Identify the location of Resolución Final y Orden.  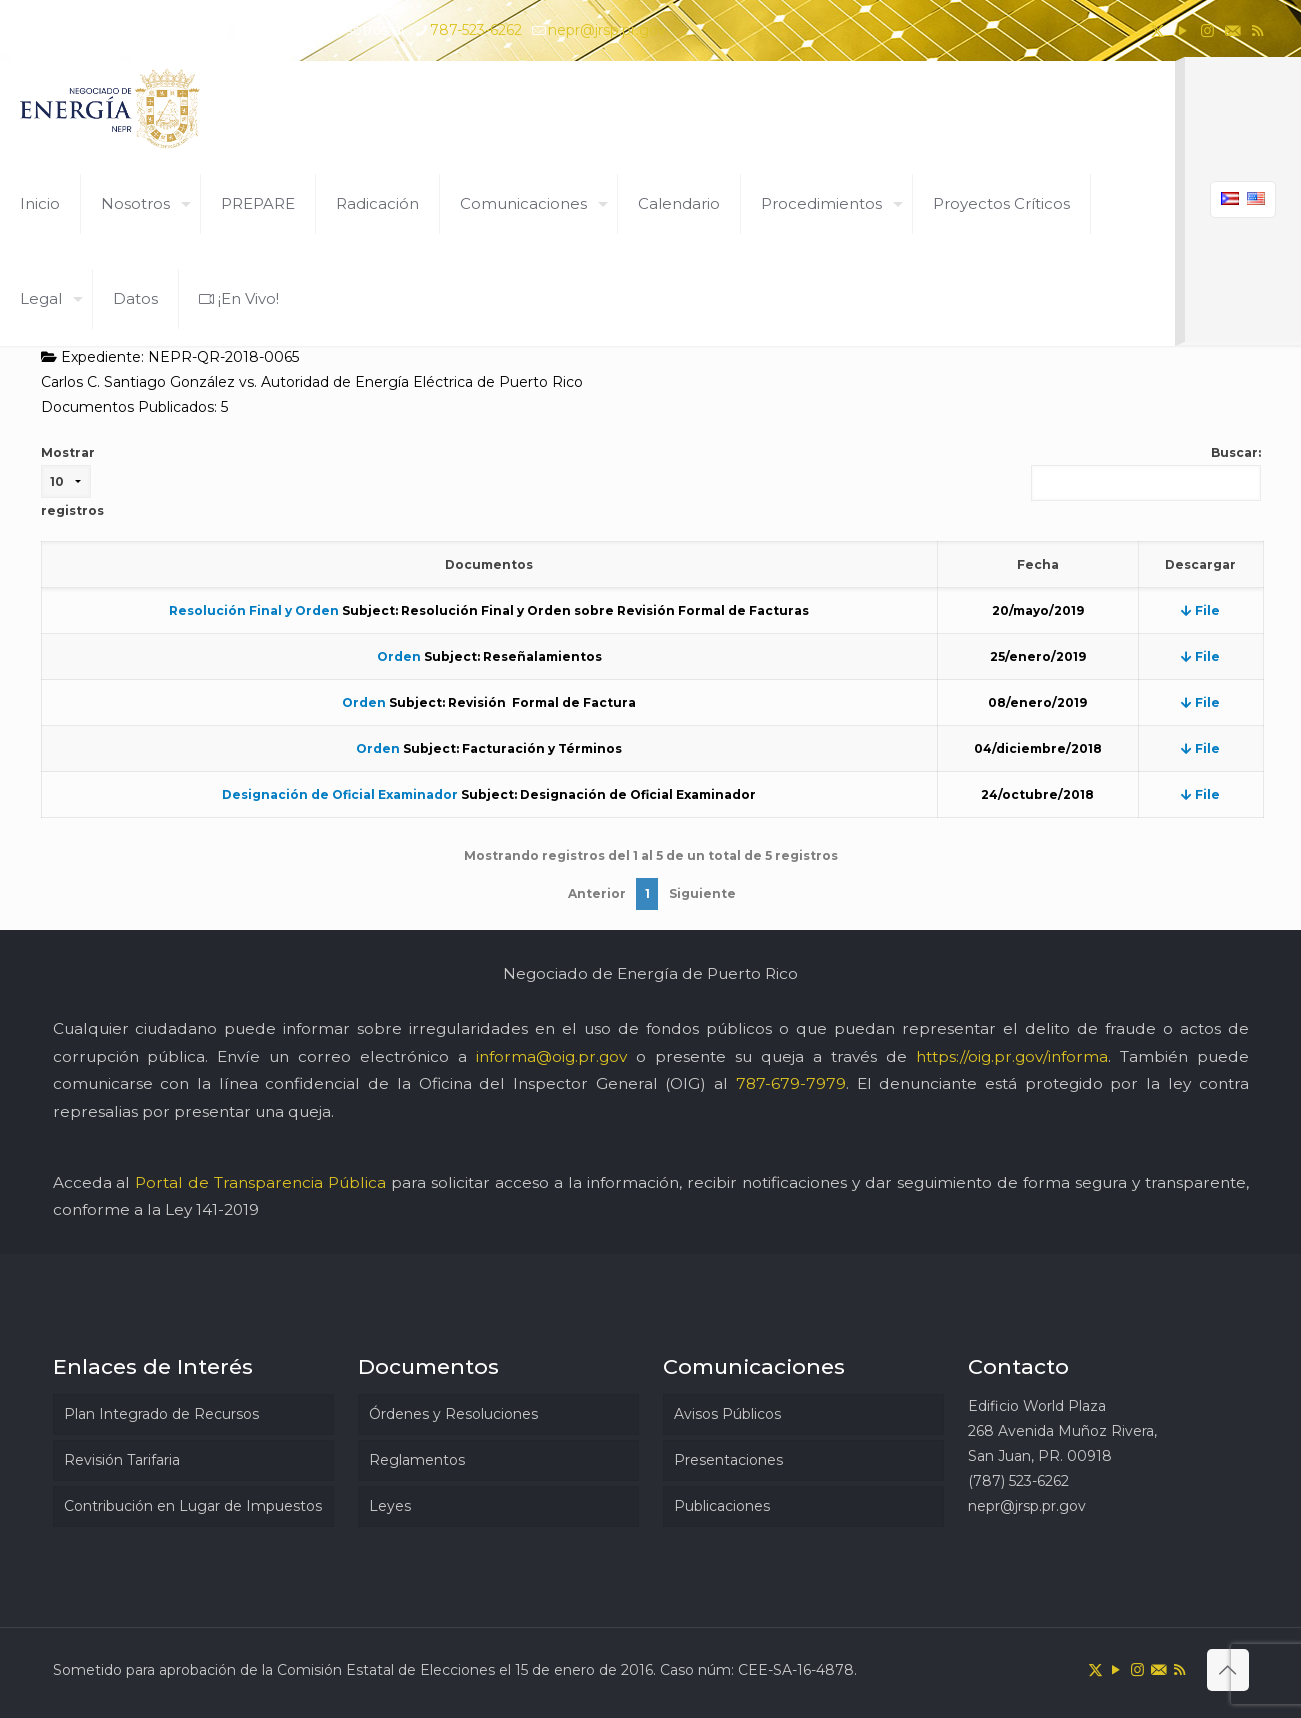
(254, 610).